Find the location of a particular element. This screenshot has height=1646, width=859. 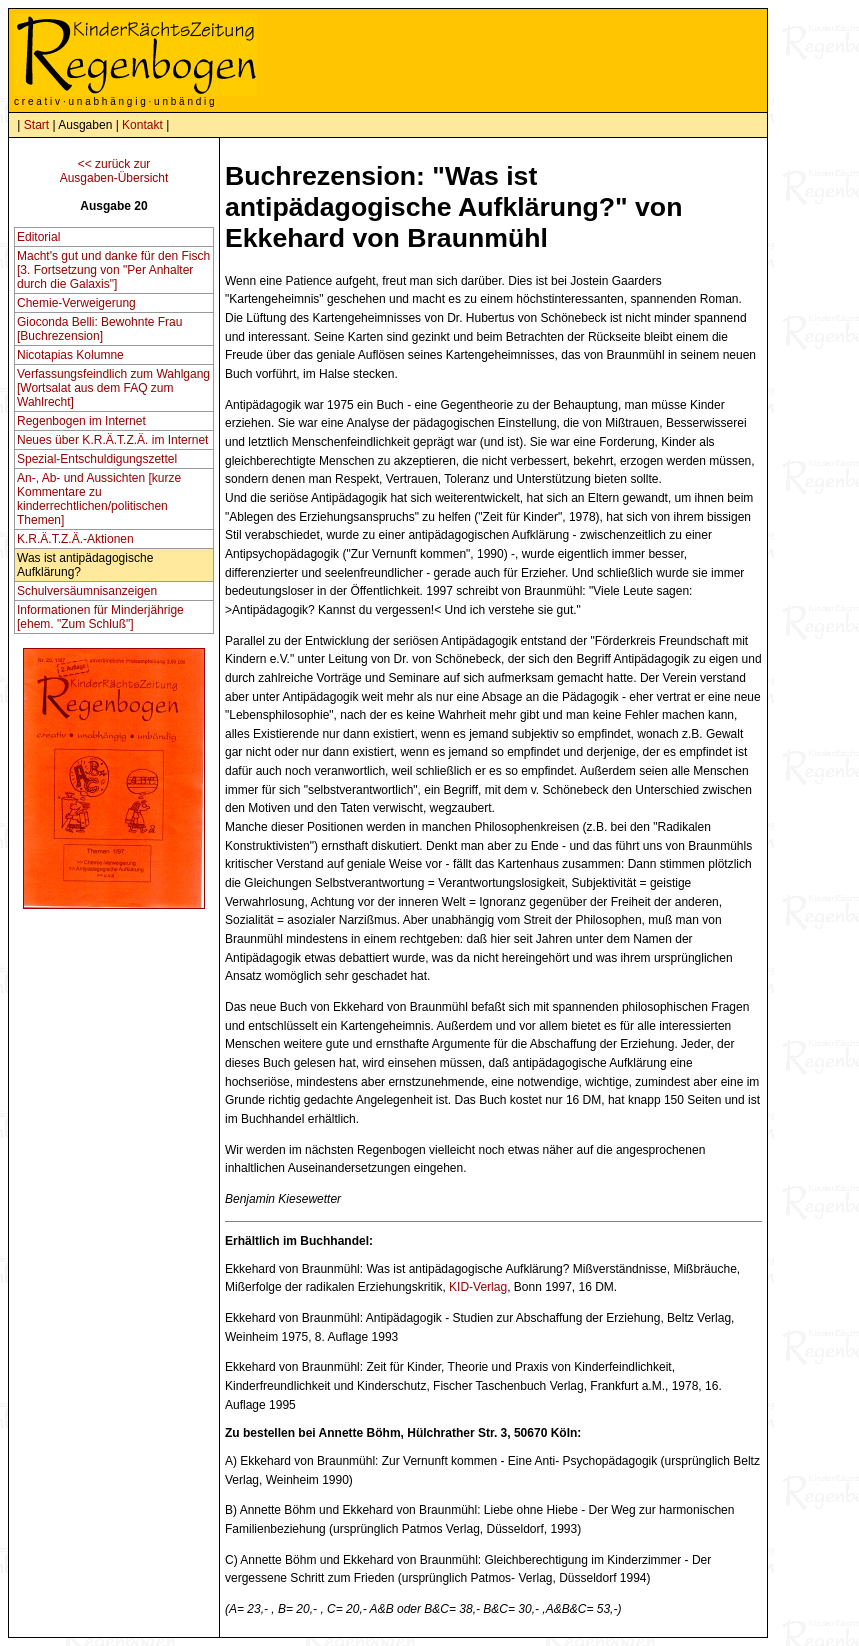

Nicotapias Kolumne is located at coordinates (70, 355).